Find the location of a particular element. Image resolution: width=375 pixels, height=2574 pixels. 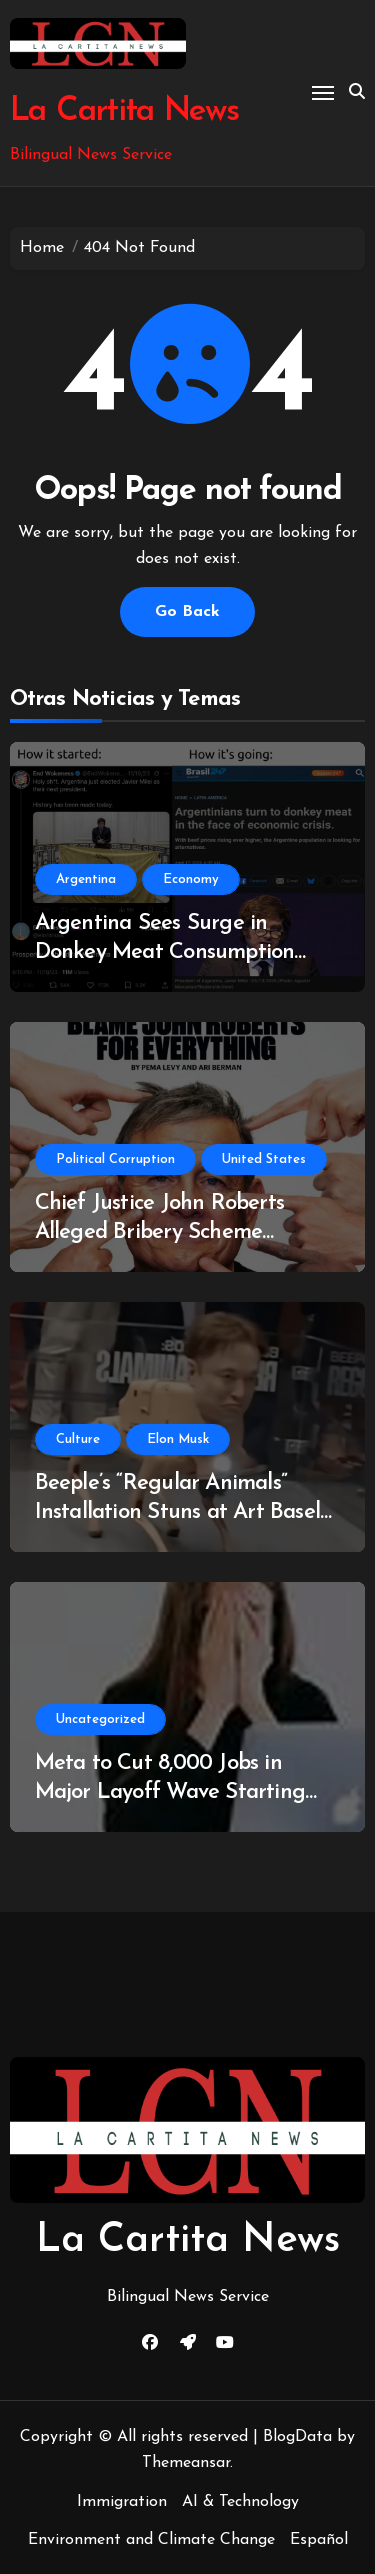

Elon Musk is located at coordinates (178, 1439).